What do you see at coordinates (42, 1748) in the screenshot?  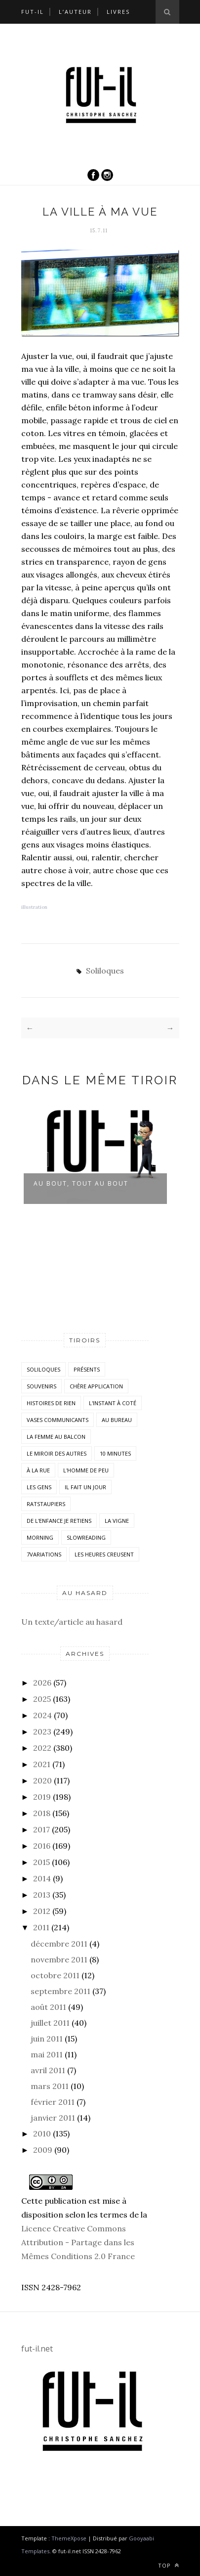 I see `2022` at bounding box center [42, 1748].